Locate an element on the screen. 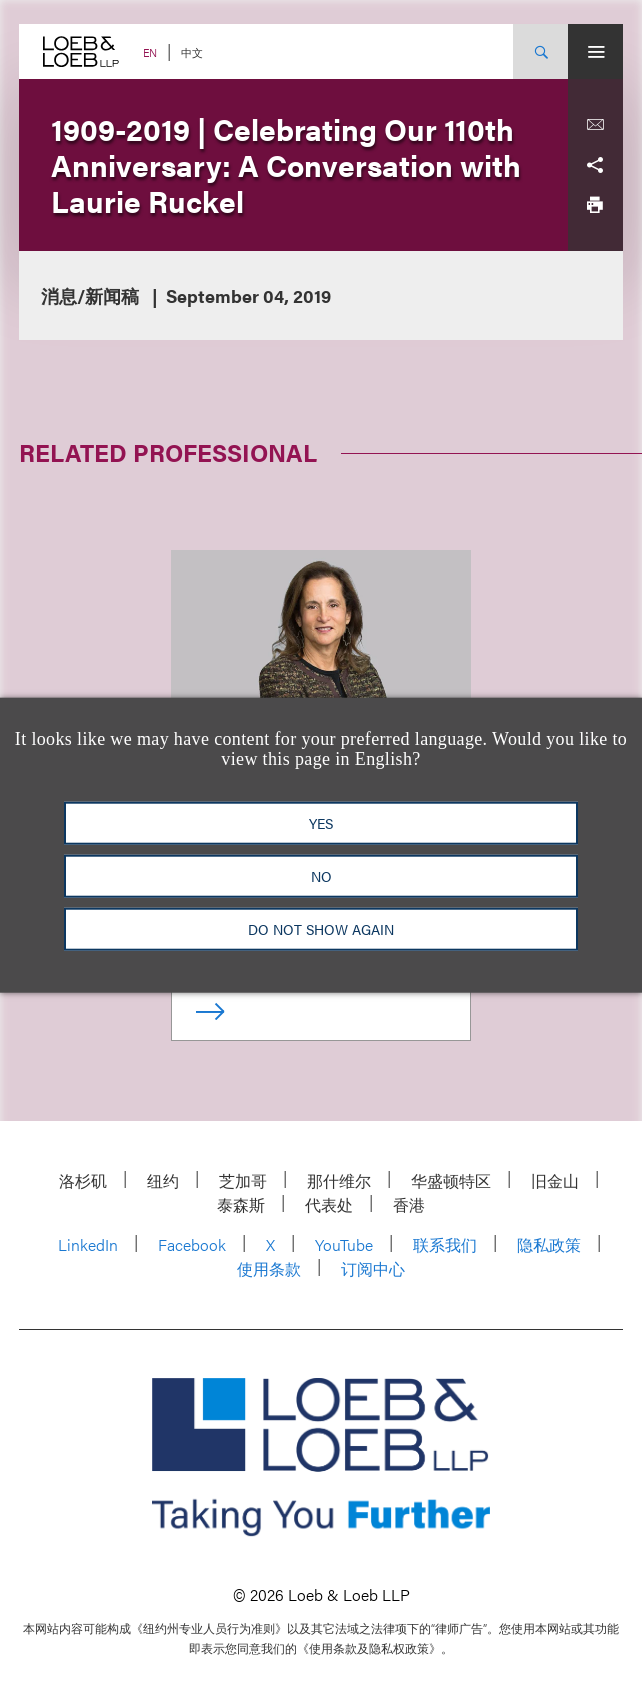 This screenshot has width=642, height=1690. 洛杉矶 is located at coordinates (83, 1180).